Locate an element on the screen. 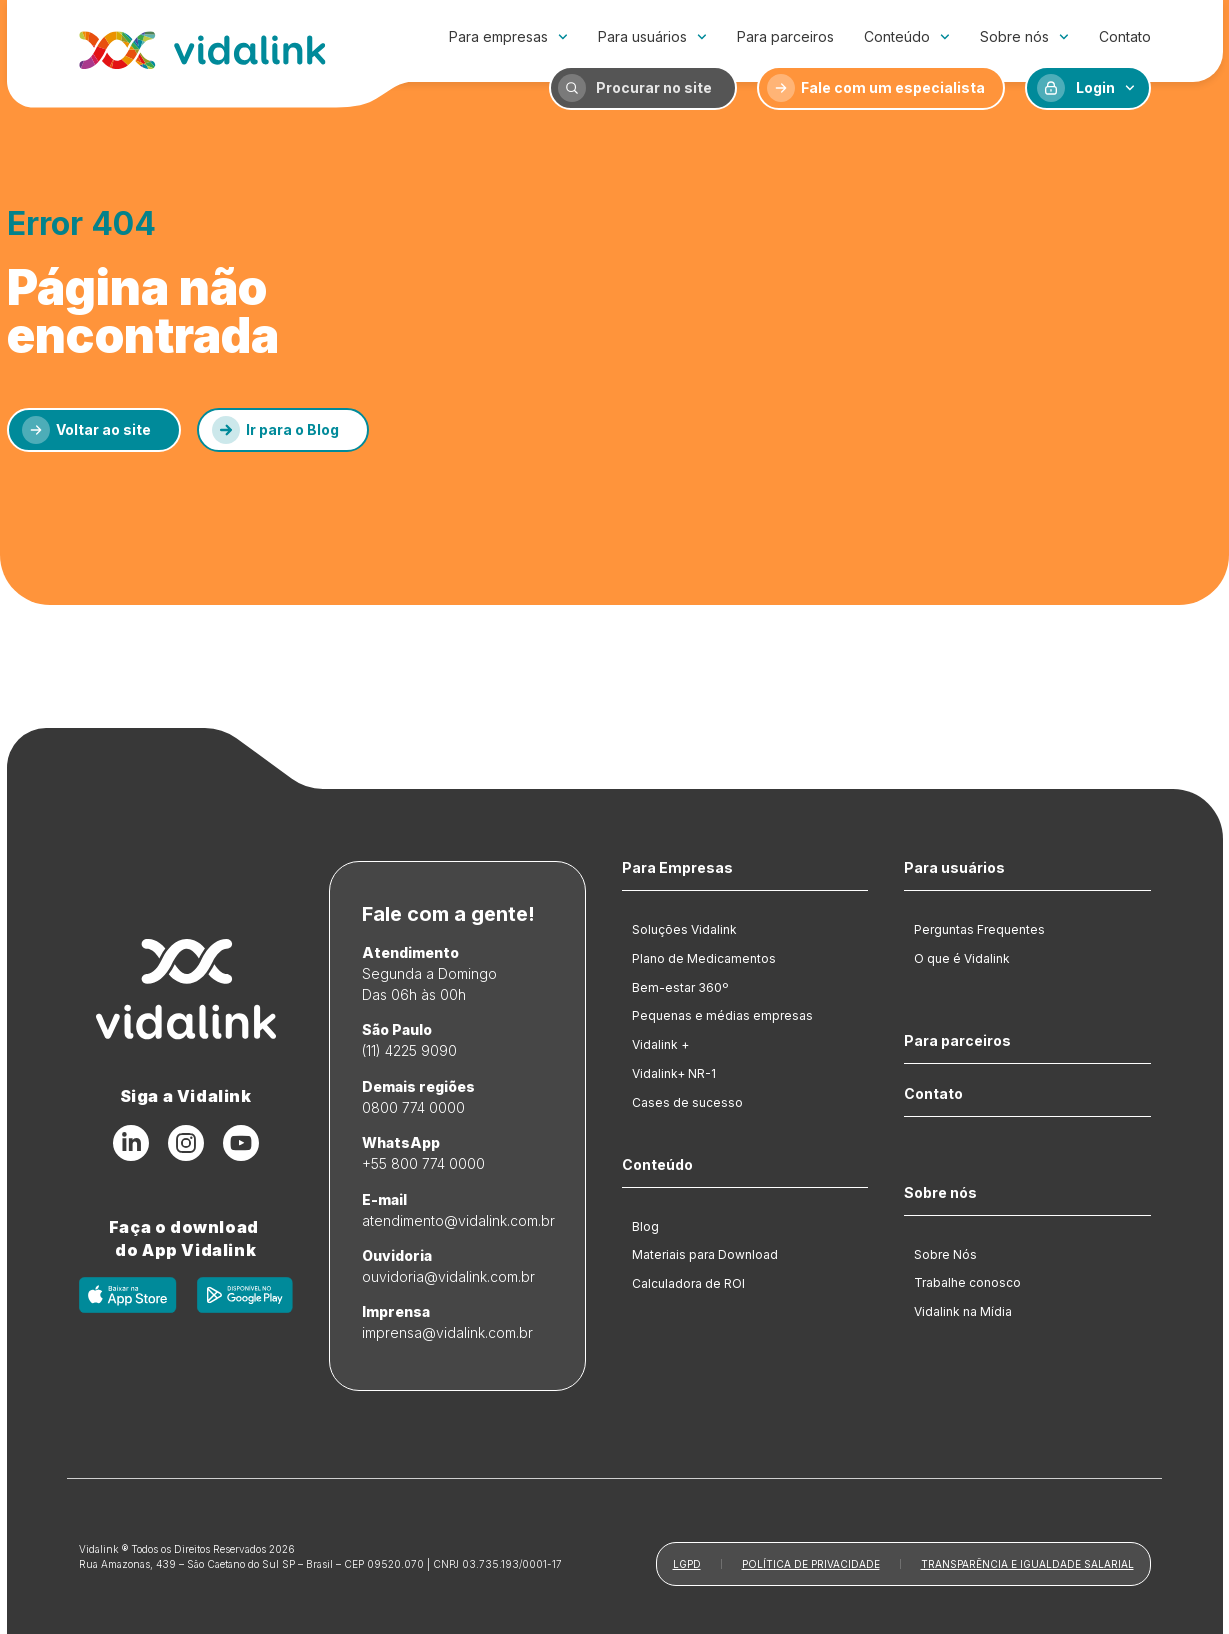  Vidalink + is located at coordinates (660, 1044).